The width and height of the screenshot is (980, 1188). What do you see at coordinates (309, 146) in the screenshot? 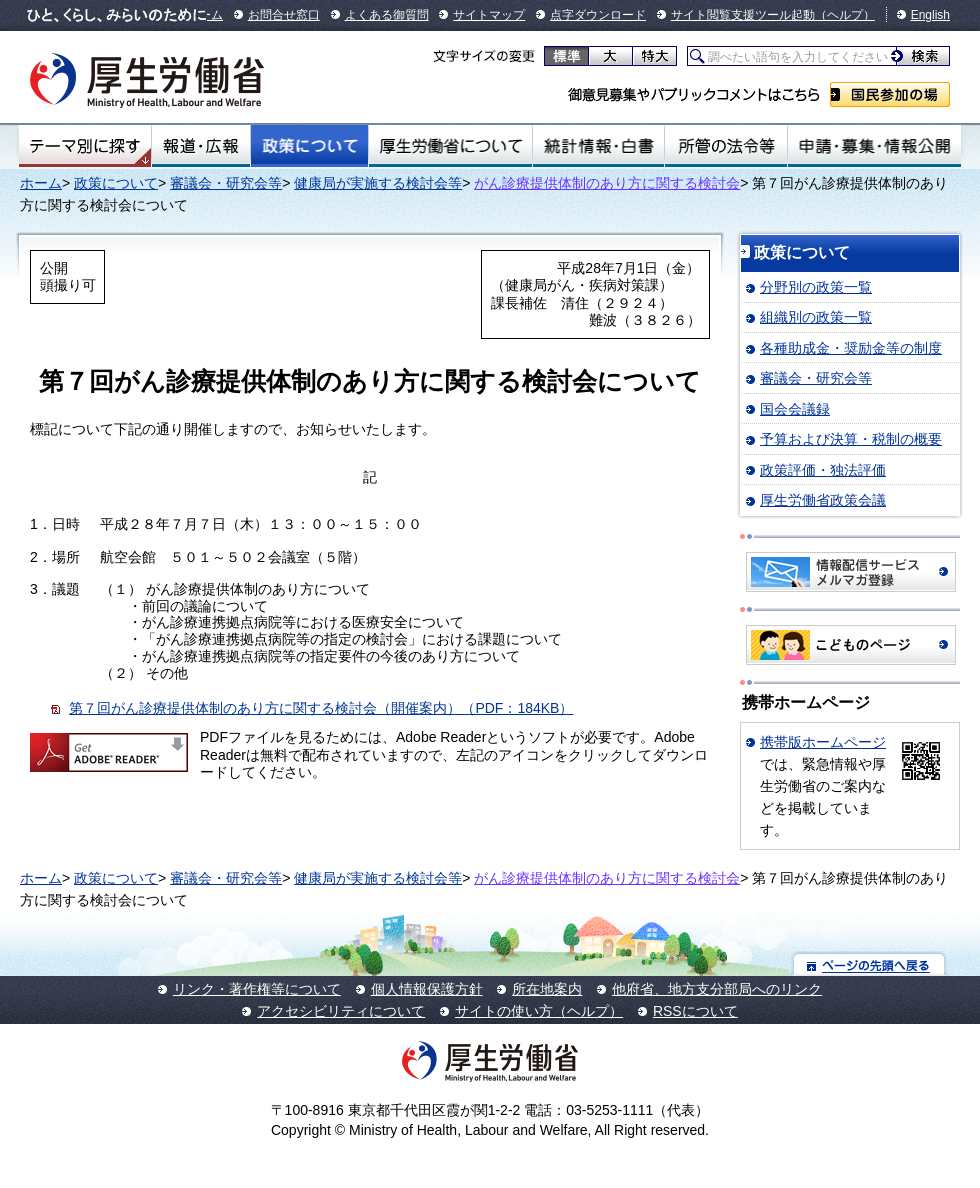
I see `政策について` at bounding box center [309, 146].